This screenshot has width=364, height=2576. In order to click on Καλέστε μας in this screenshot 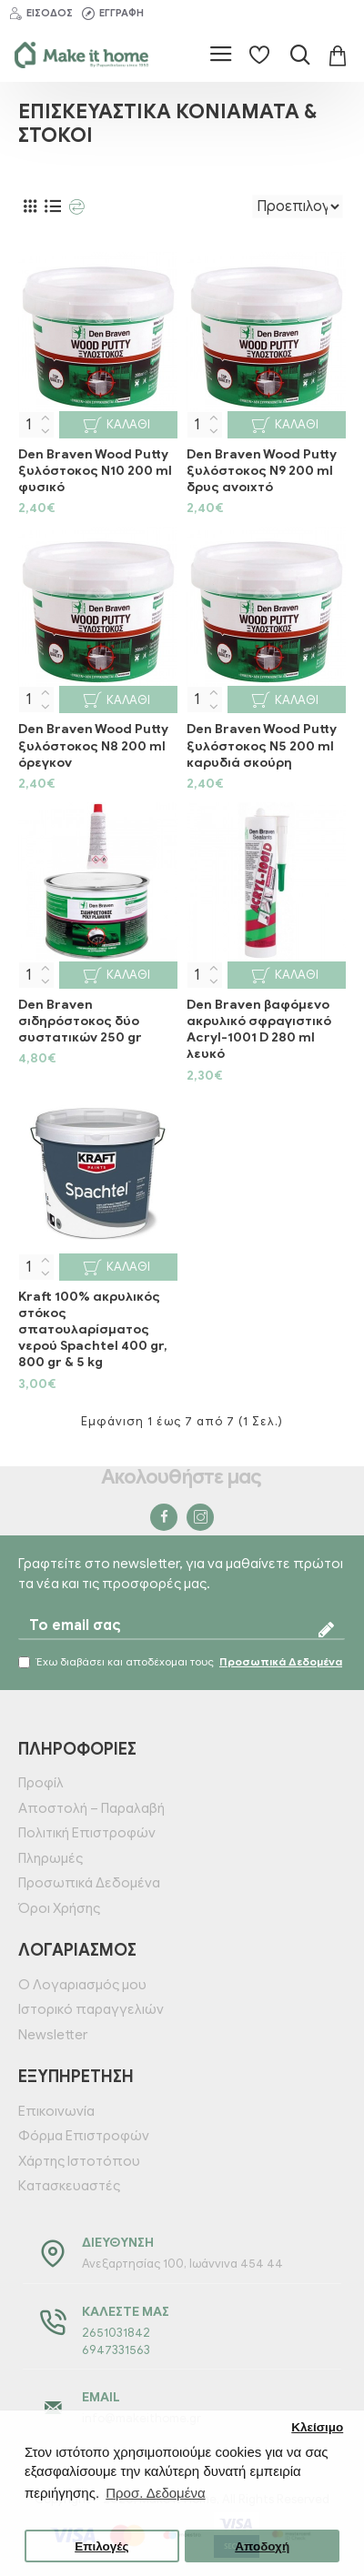, I will do `click(125, 2311)`.